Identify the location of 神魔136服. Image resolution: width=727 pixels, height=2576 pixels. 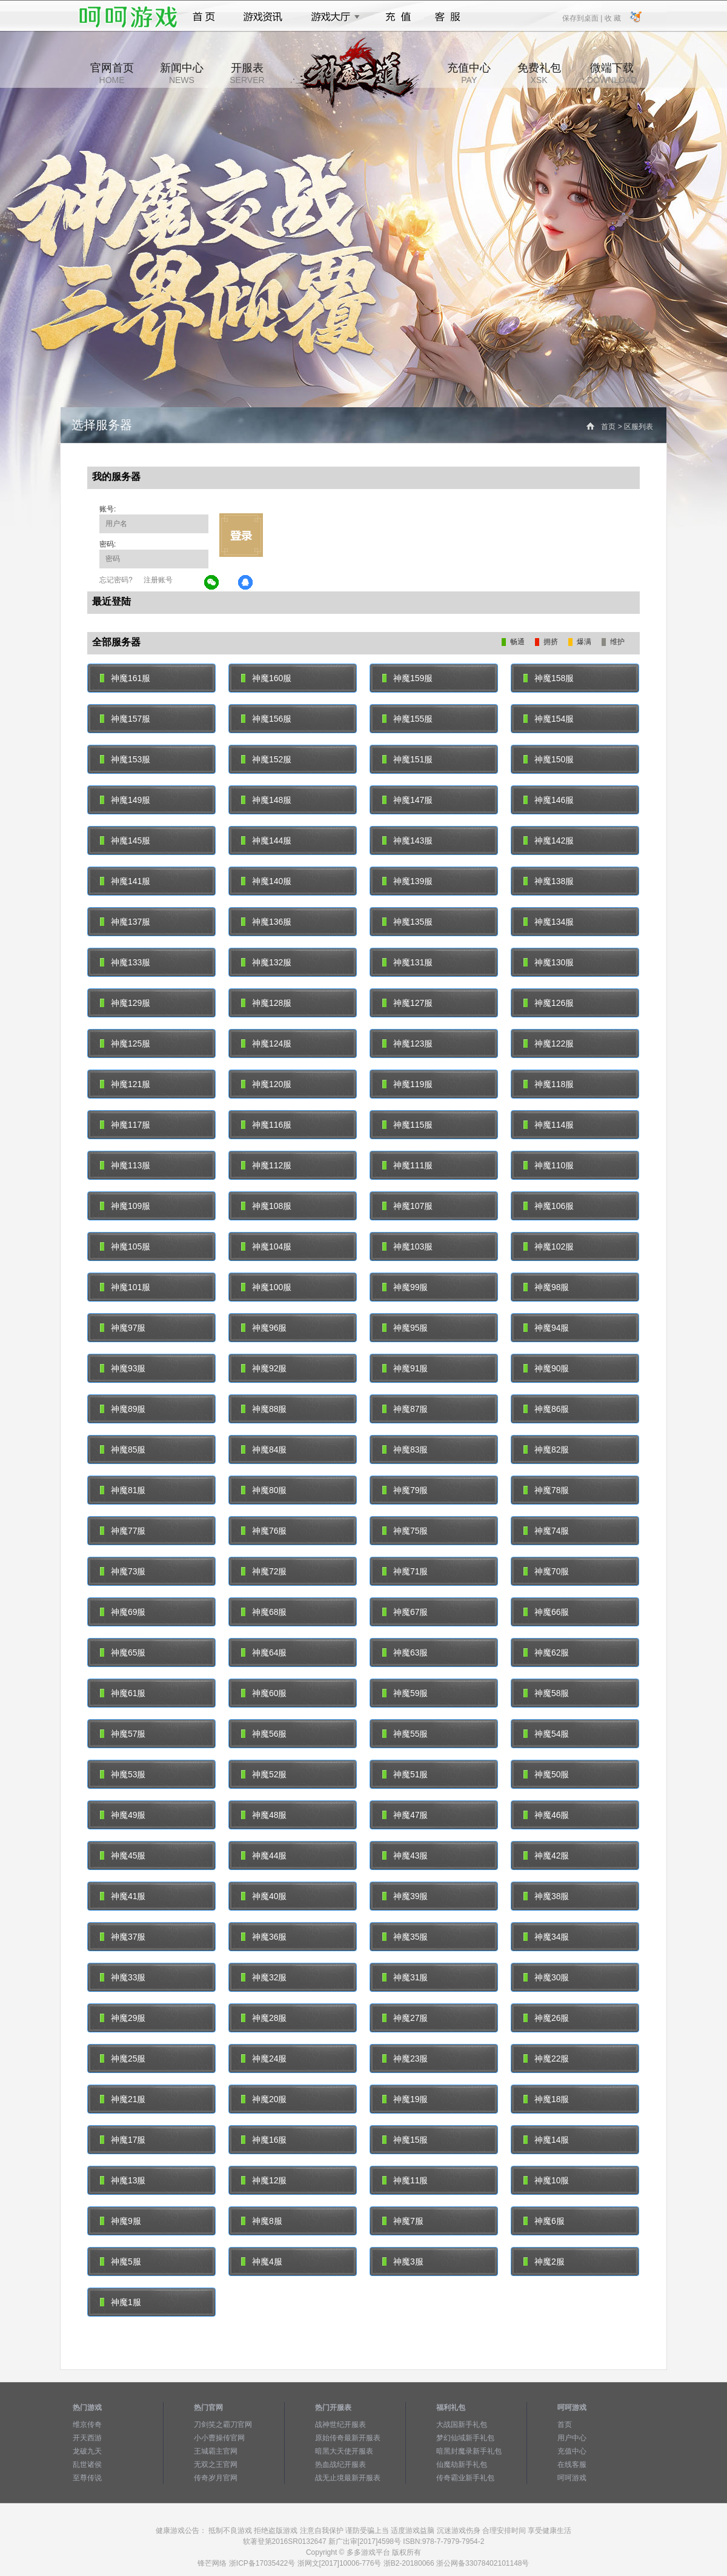
(266, 922).